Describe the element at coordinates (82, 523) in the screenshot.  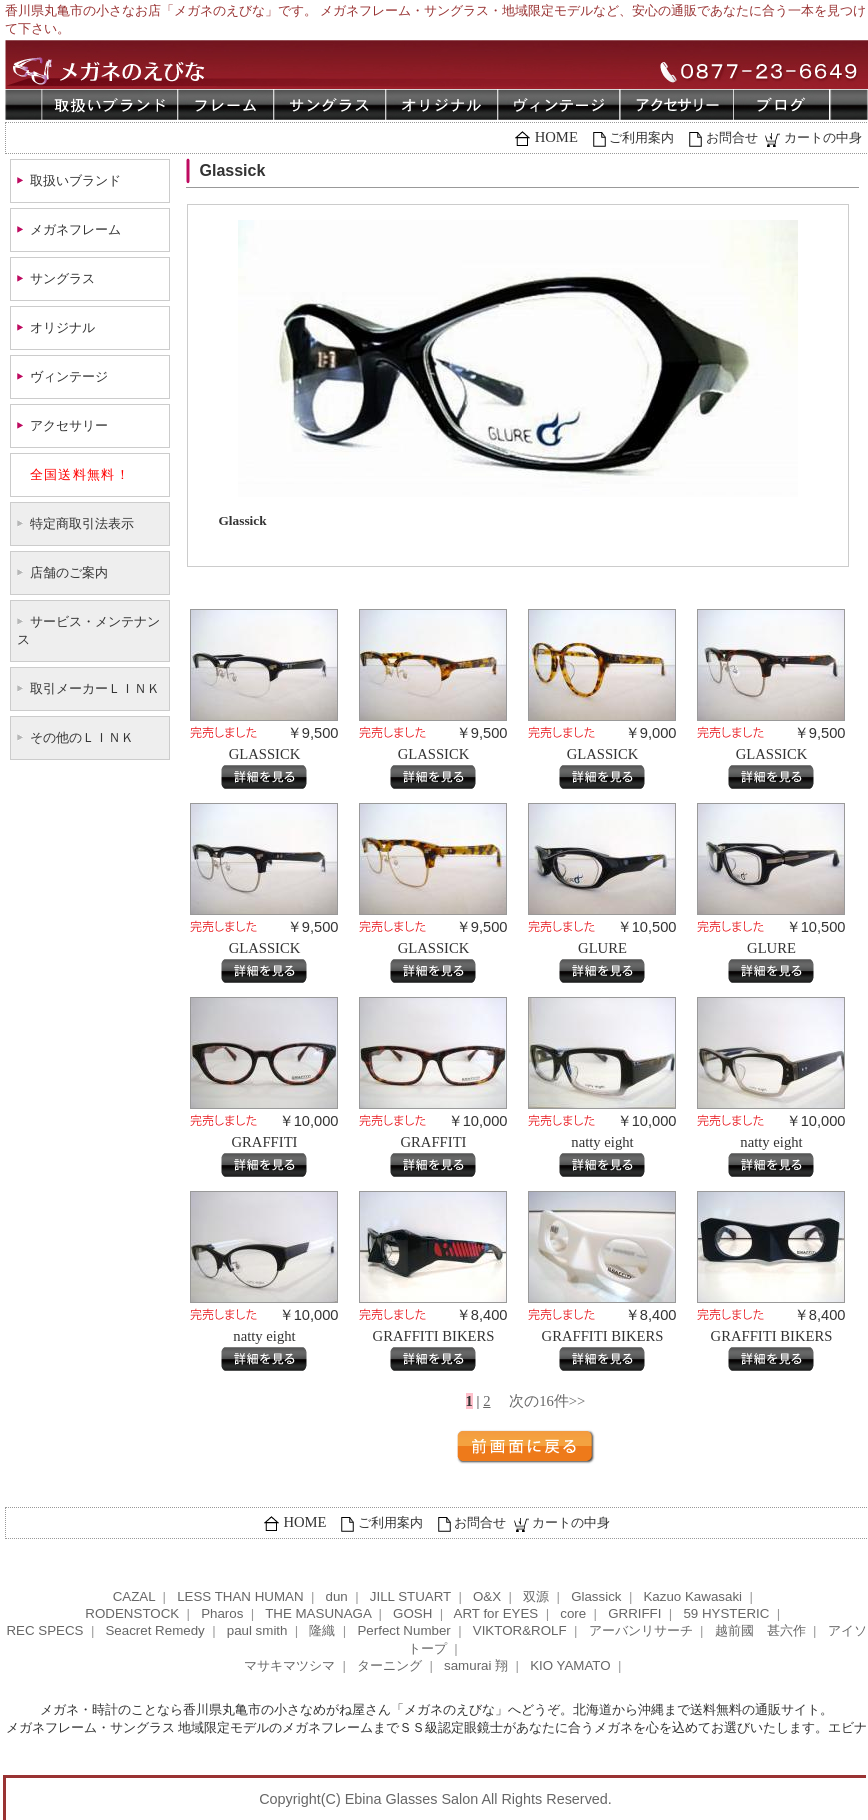
I see `特定商取引法表示` at that location.